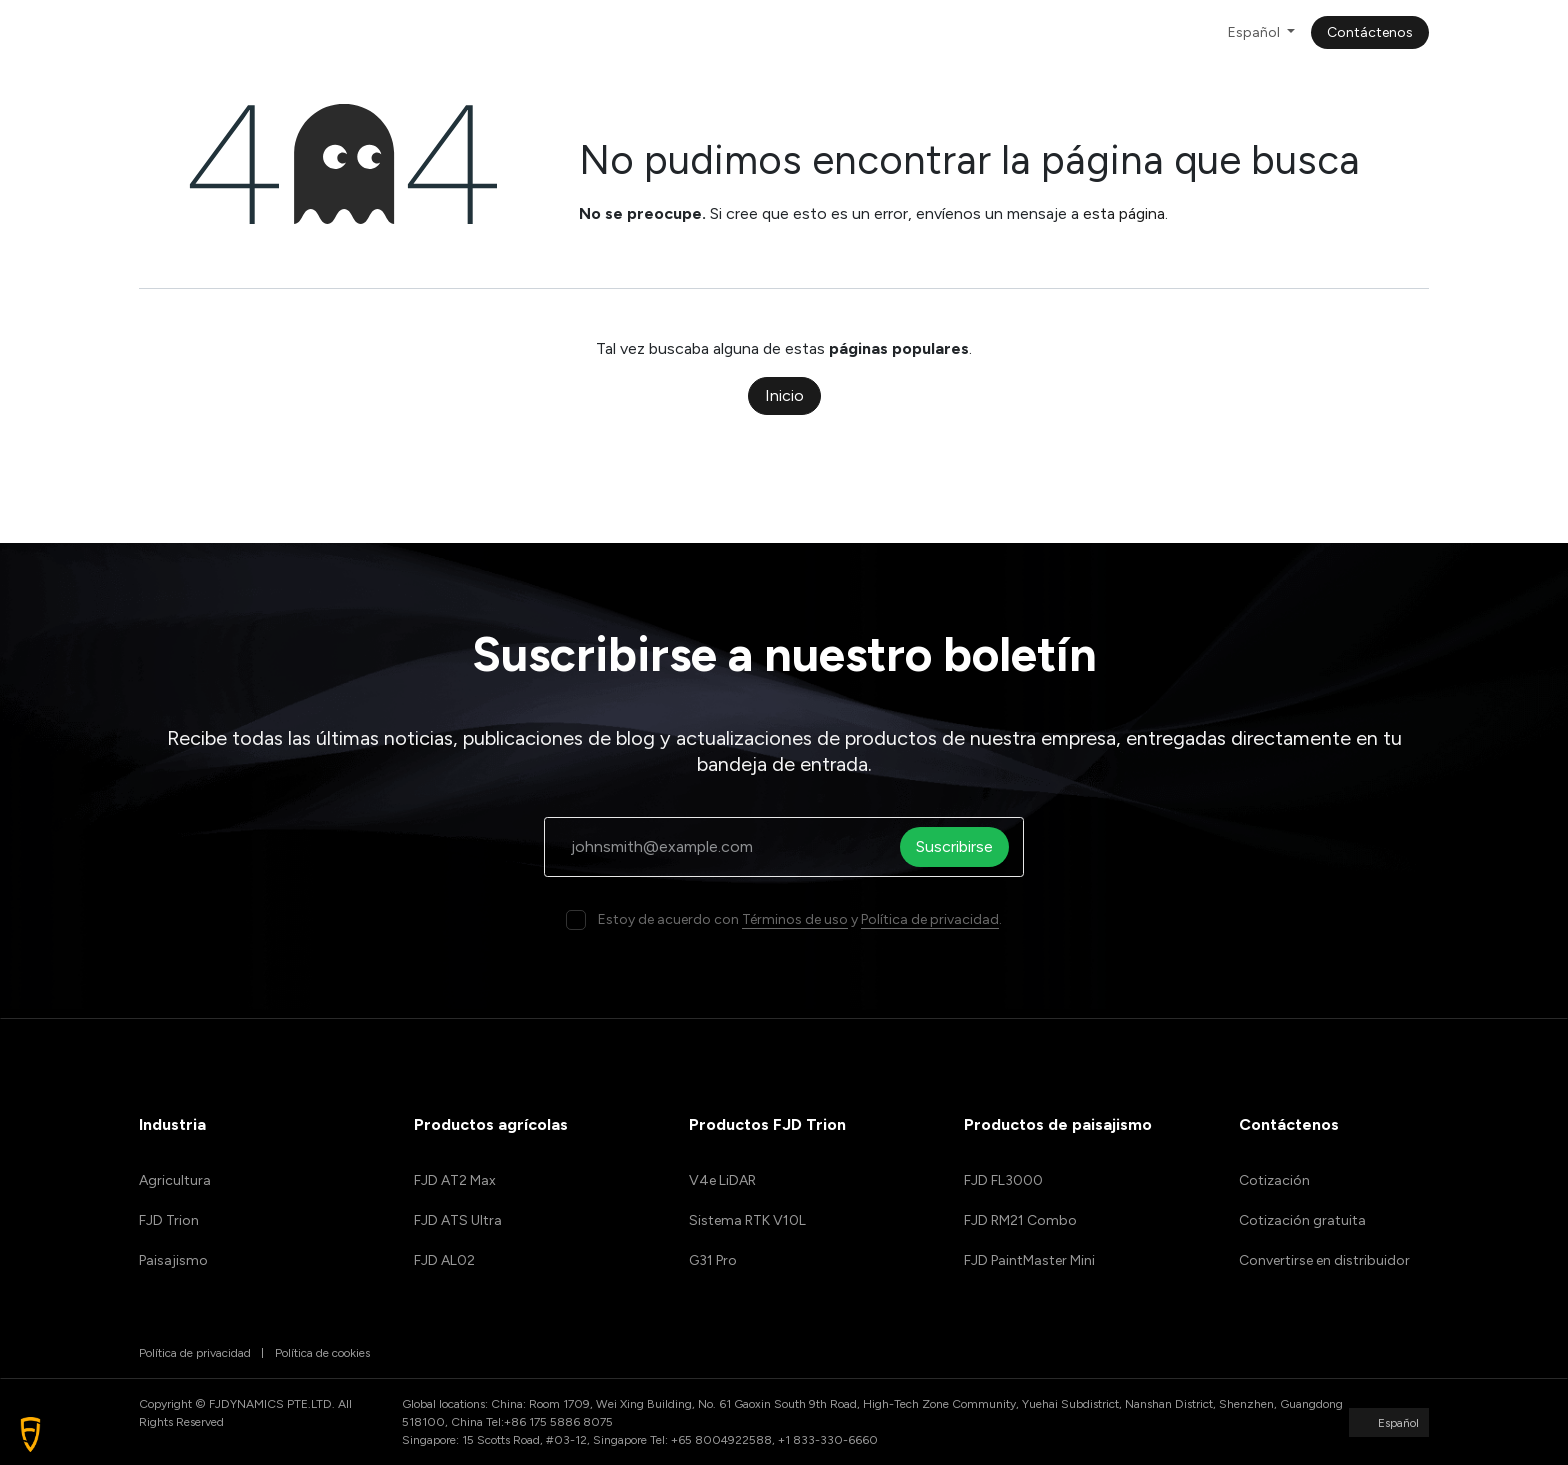 This screenshot has width=1568, height=1465. What do you see at coordinates (1302, 1220) in the screenshot?
I see `Cotización gratuita` at bounding box center [1302, 1220].